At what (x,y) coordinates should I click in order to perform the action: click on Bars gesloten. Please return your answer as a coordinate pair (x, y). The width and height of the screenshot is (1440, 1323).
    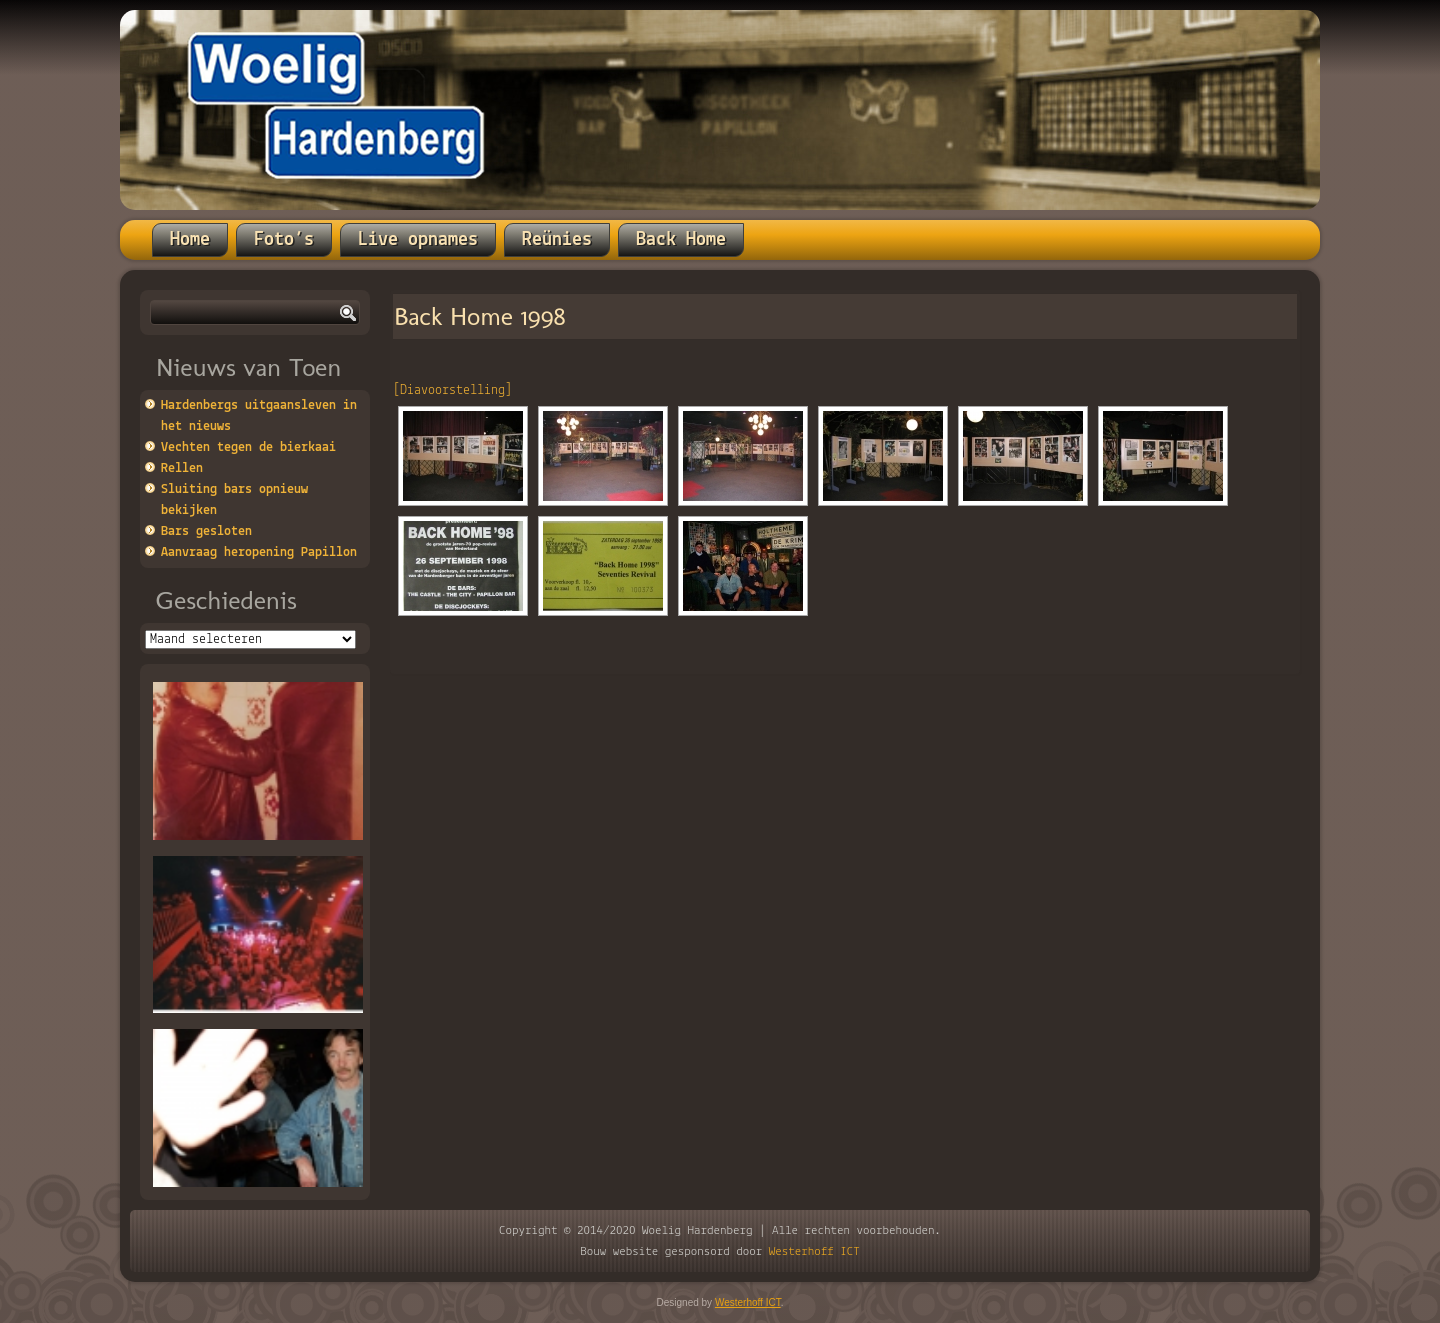
    Looking at the image, I should click on (206, 531).